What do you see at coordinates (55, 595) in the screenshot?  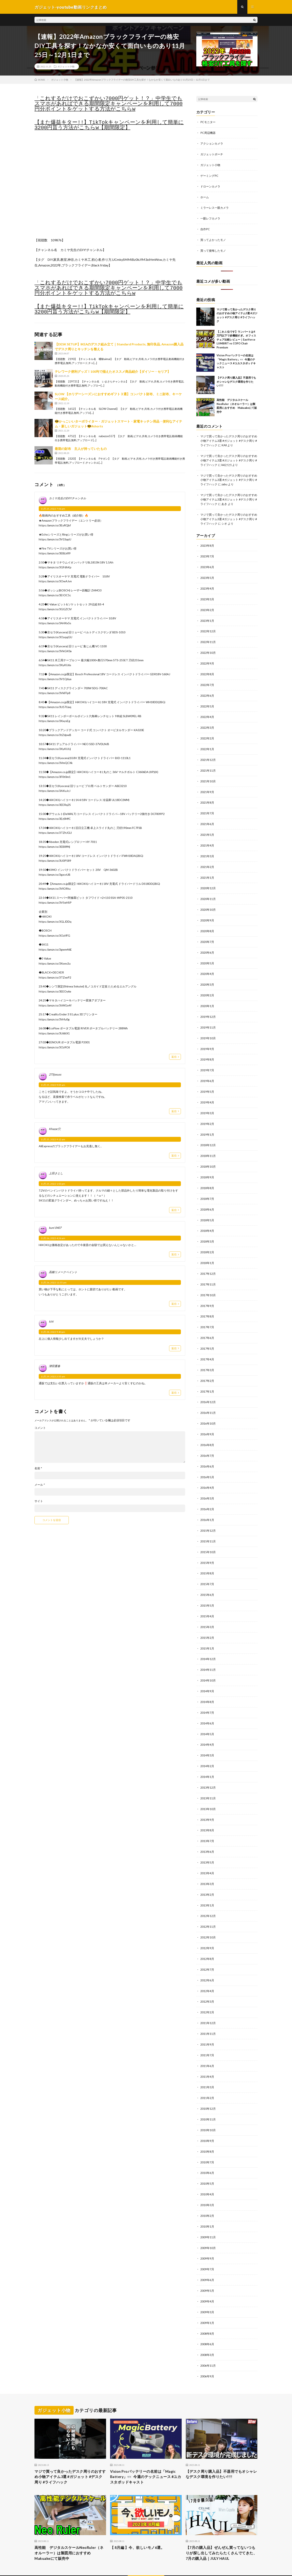 I see `https://amzn.to/3EIOC5c` at bounding box center [55, 595].